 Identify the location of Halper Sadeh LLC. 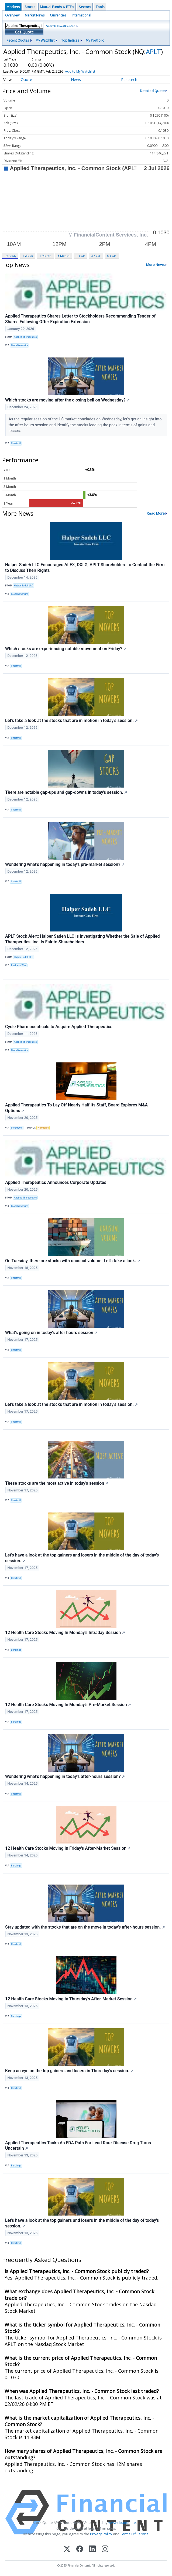
(23, 585).